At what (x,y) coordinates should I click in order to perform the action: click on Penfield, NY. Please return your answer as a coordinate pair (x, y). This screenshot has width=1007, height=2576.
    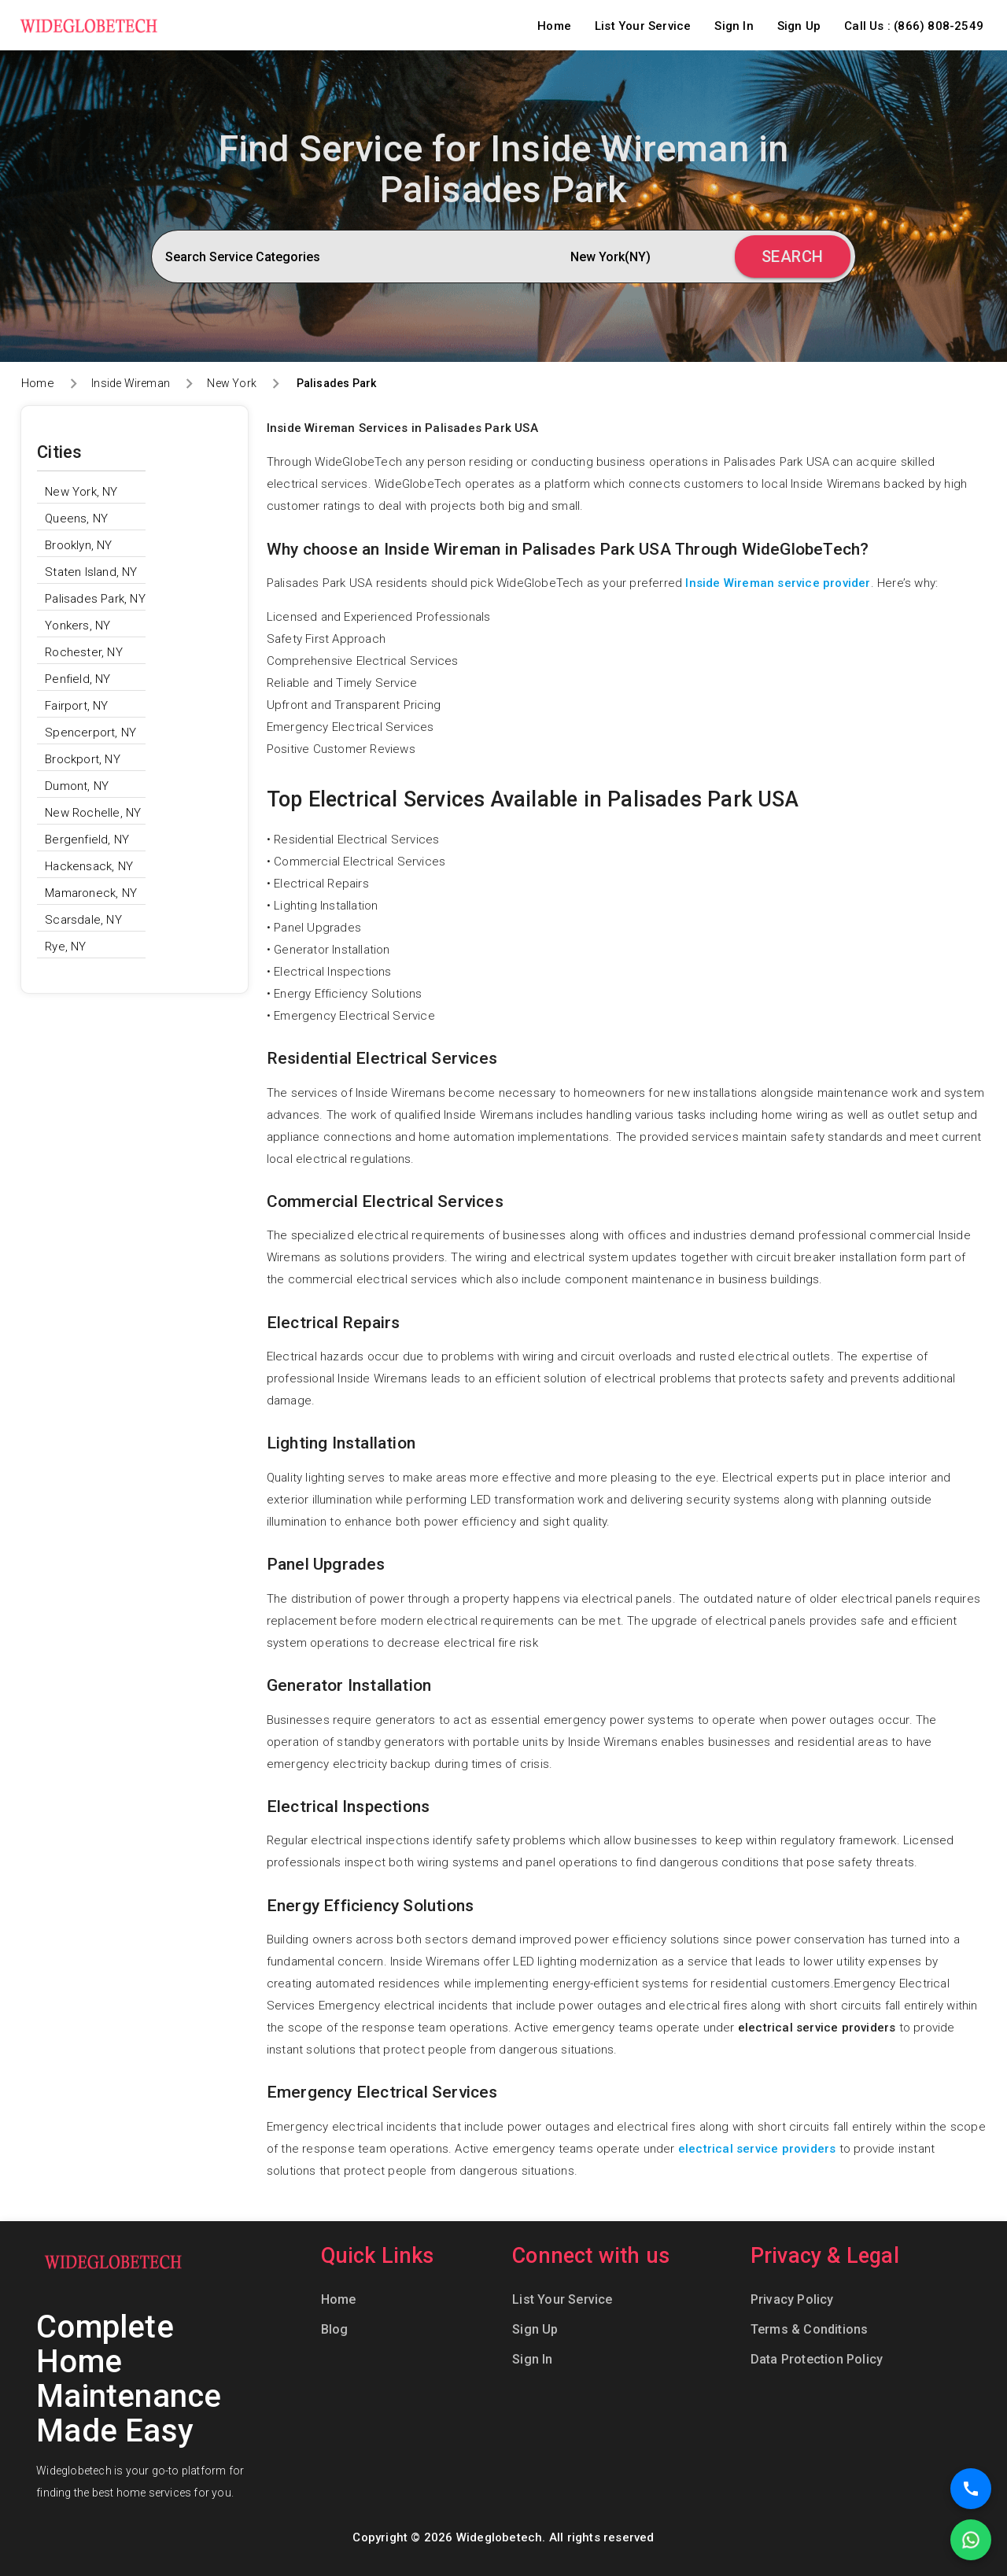
    Looking at the image, I should click on (77, 679).